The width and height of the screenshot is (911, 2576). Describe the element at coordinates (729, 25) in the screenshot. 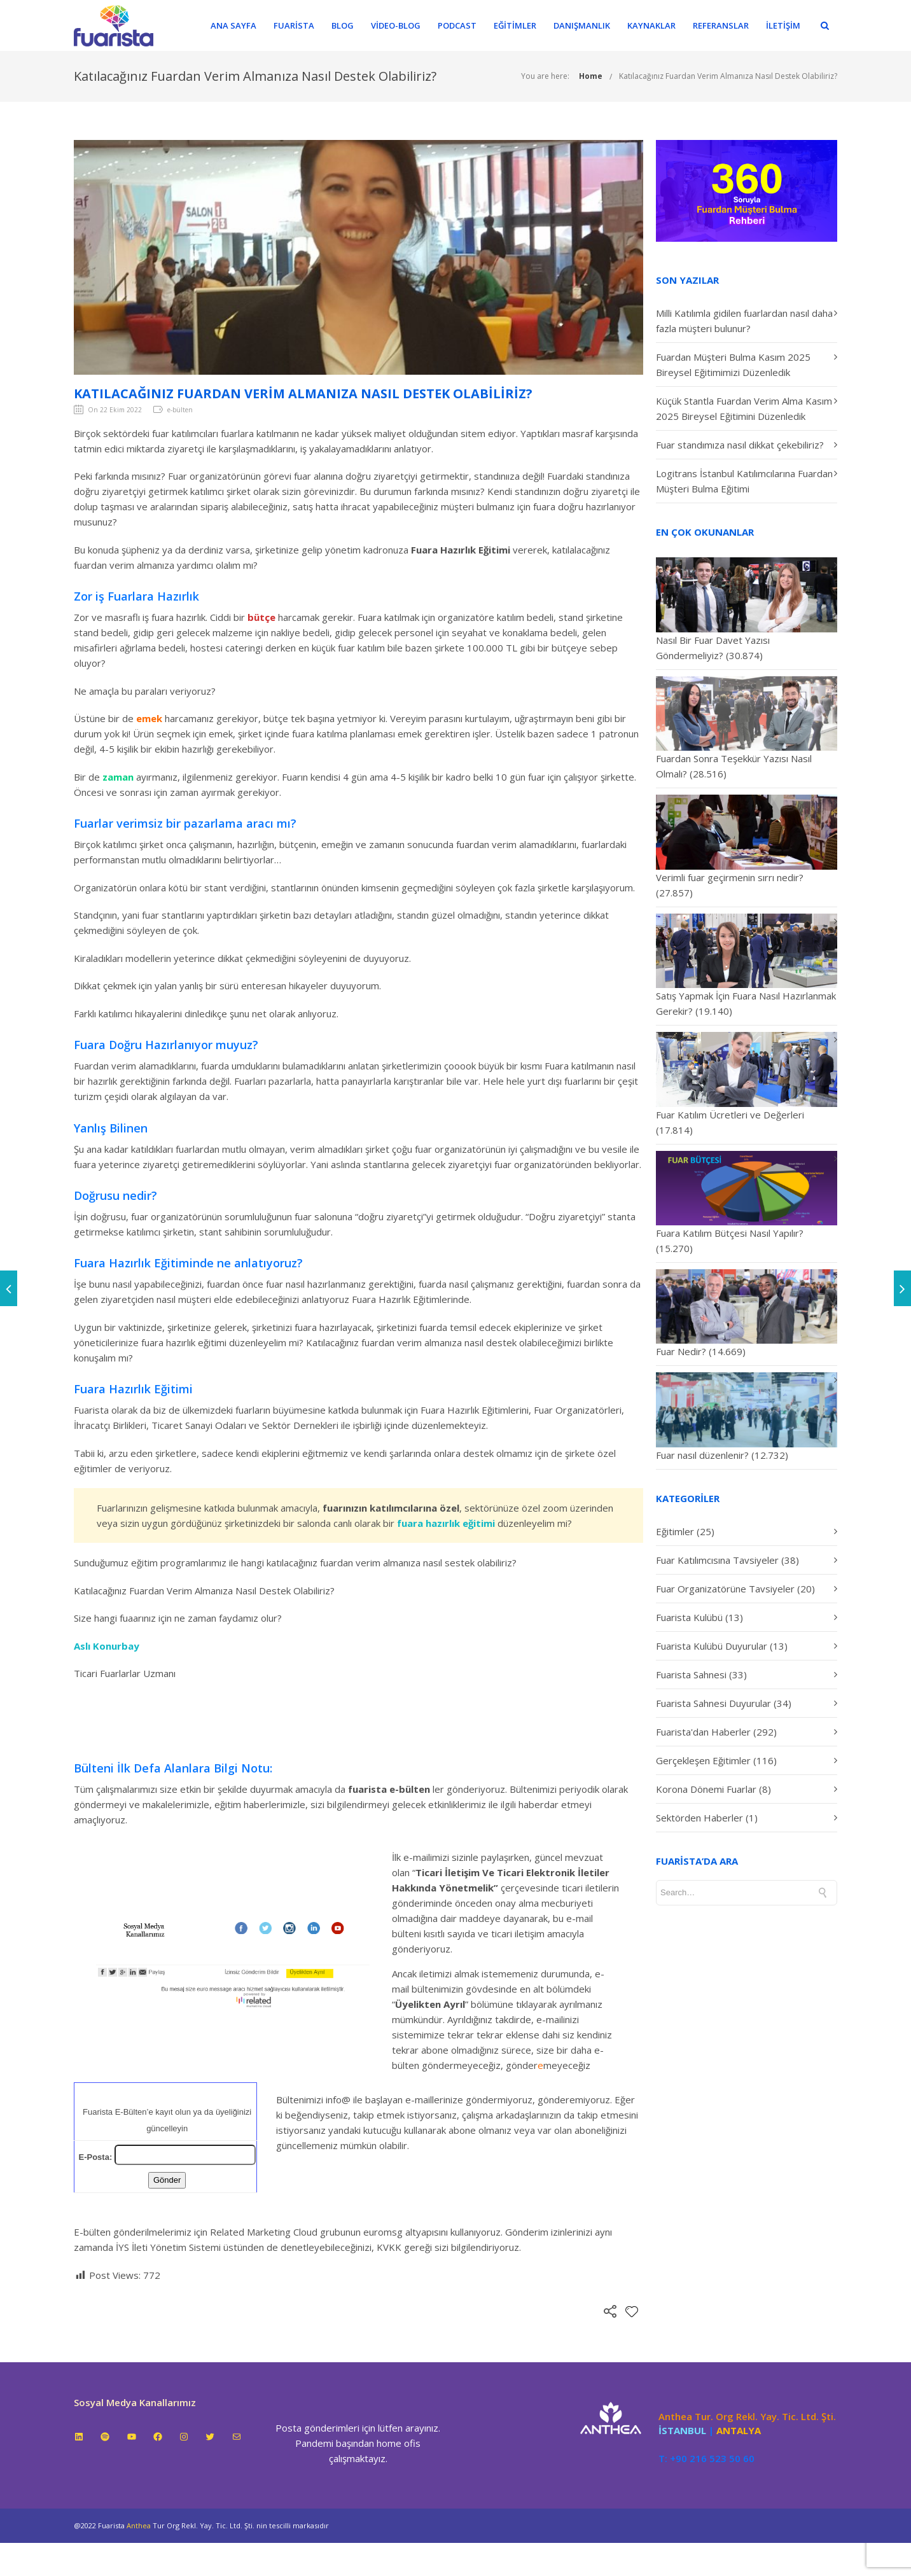

I see `Referanslar` at that location.